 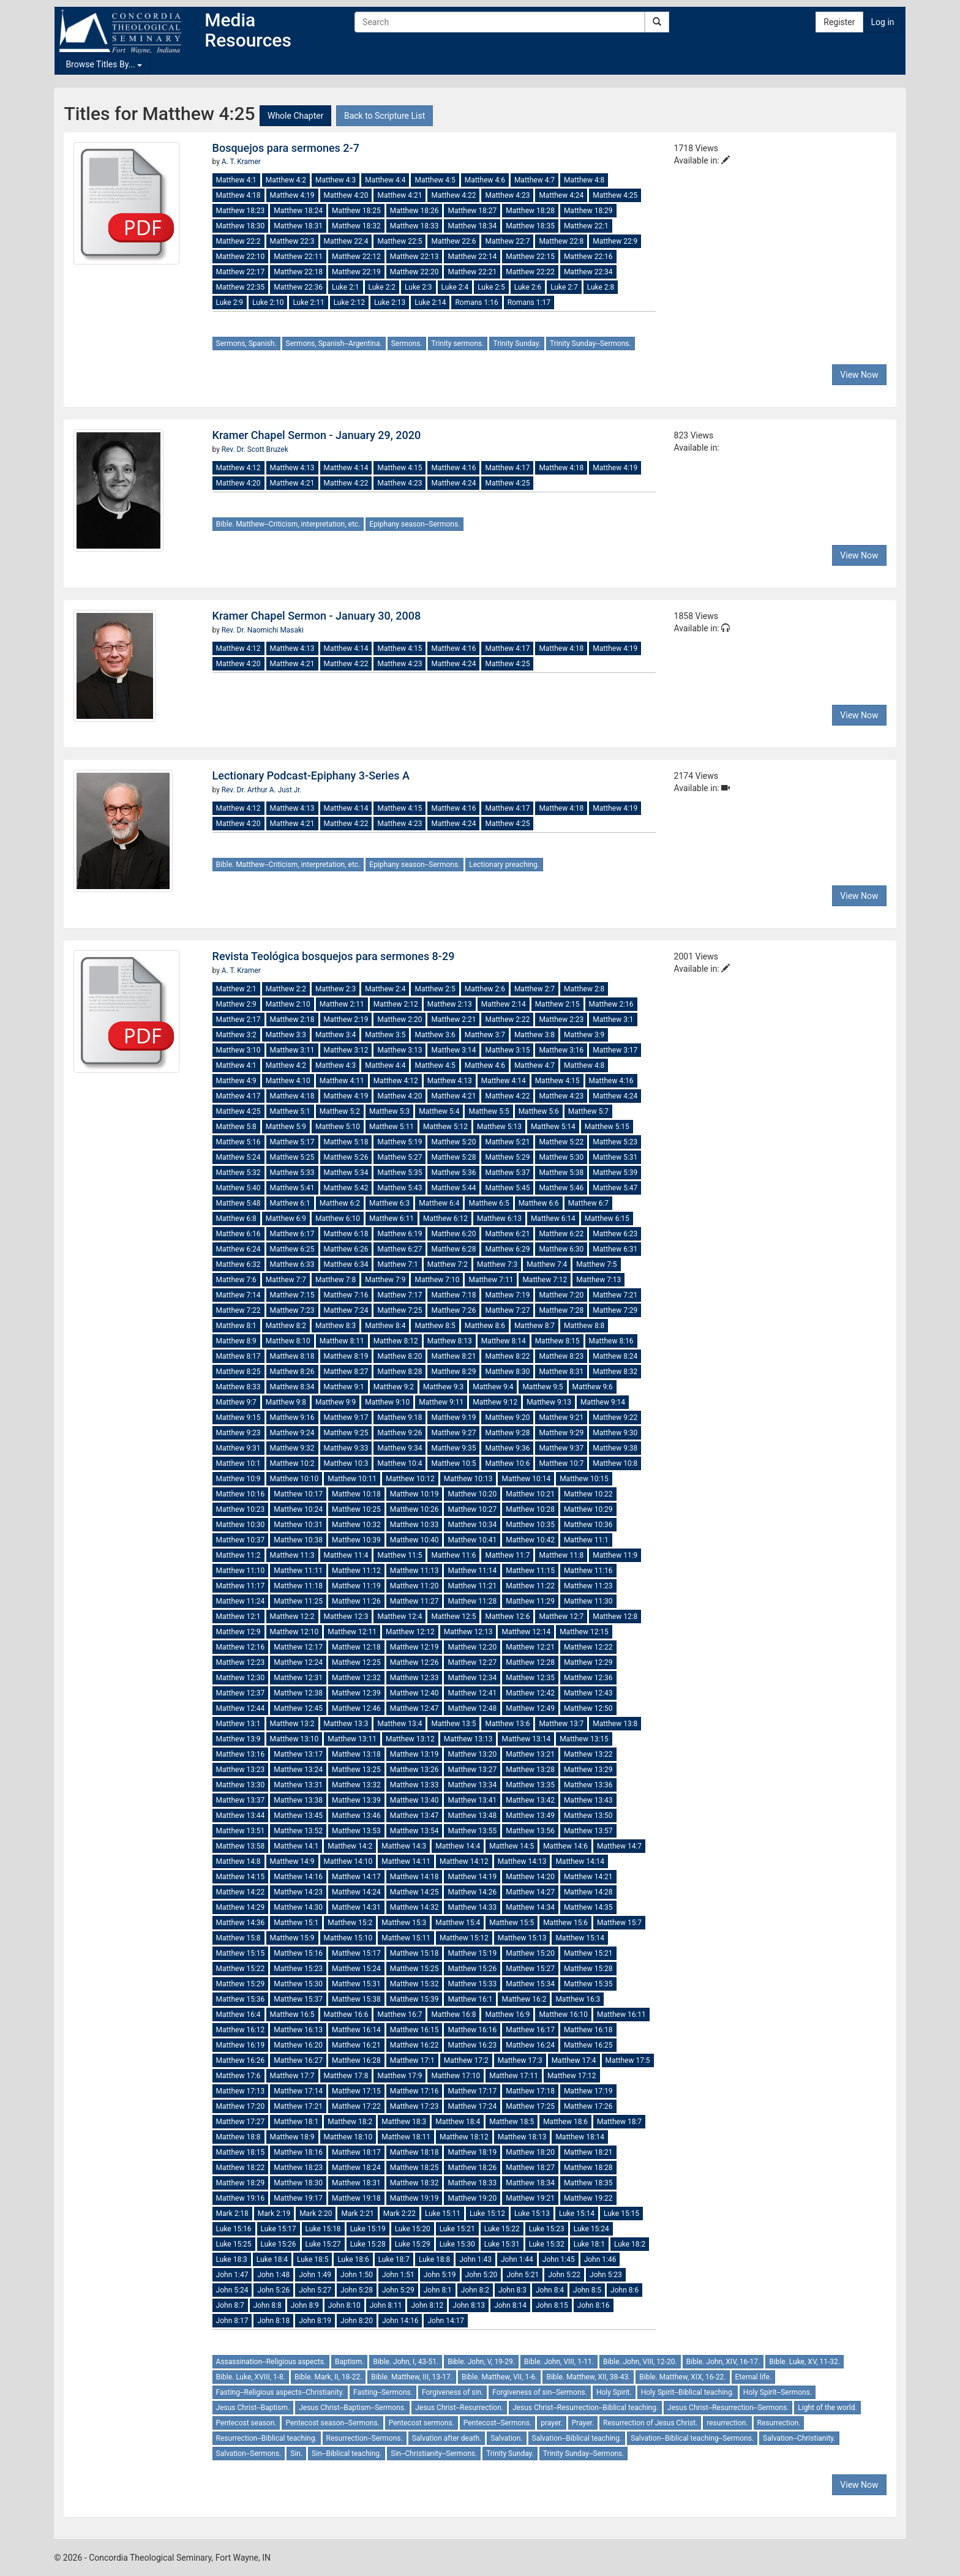 What do you see at coordinates (584, 1632) in the screenshot?
I see `Matthew 12:15` at bounding box center [584, 1632].